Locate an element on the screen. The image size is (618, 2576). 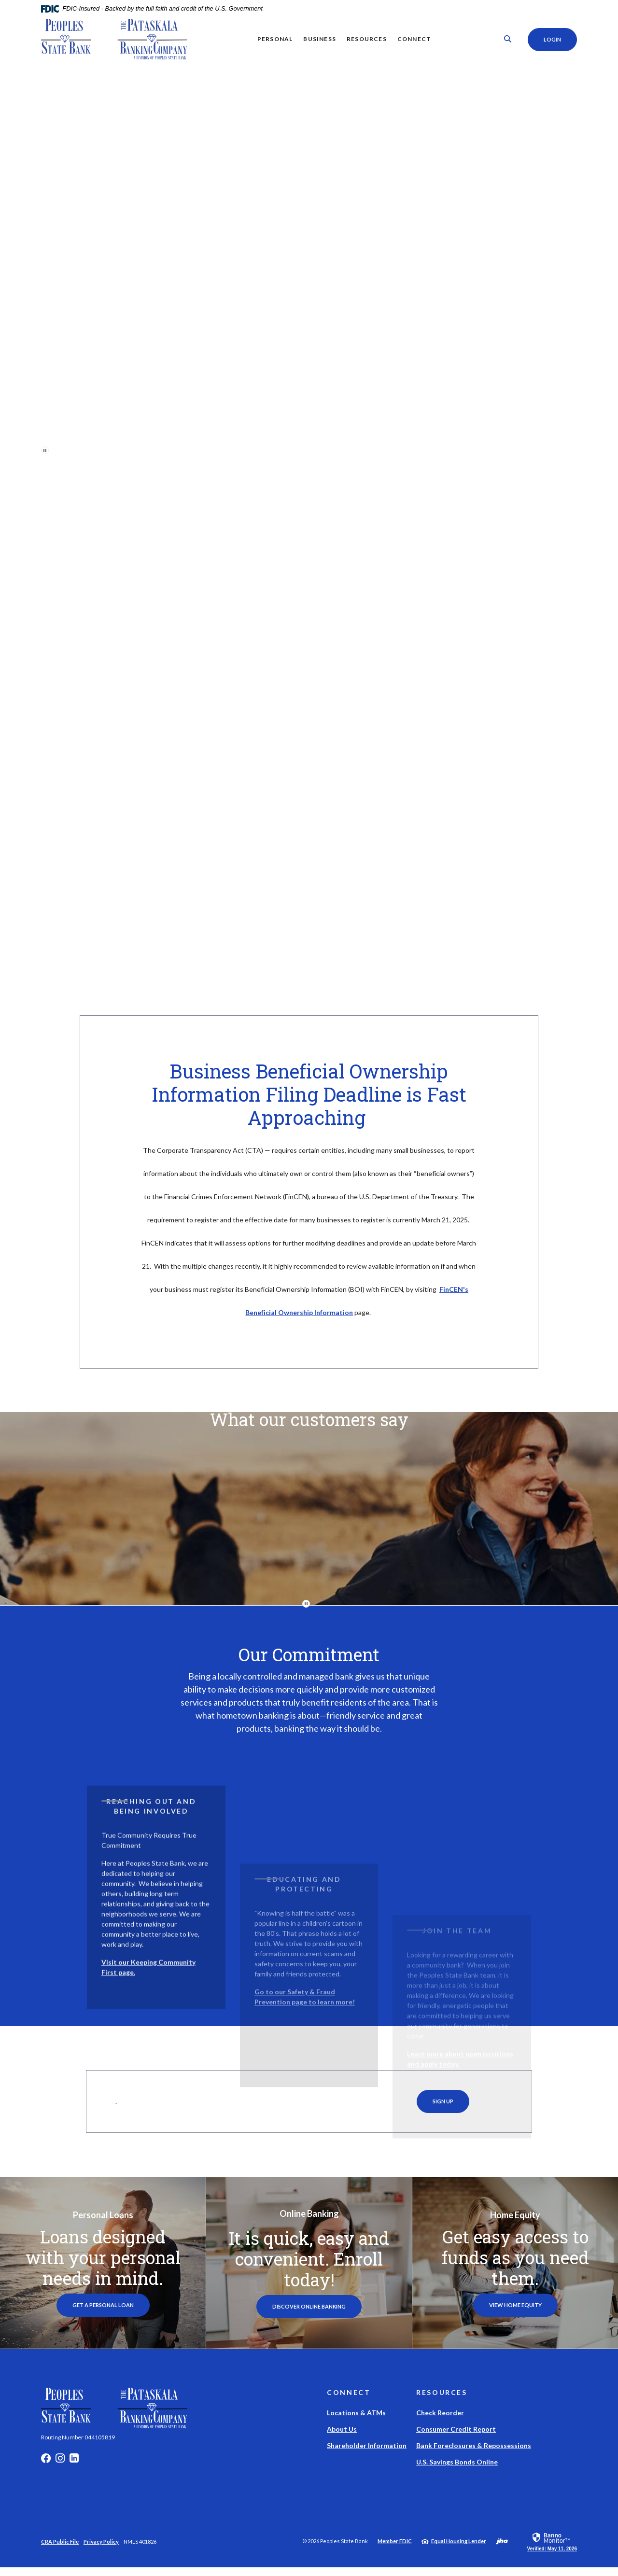
LinkedIn is located at coordinates (74, 2469).